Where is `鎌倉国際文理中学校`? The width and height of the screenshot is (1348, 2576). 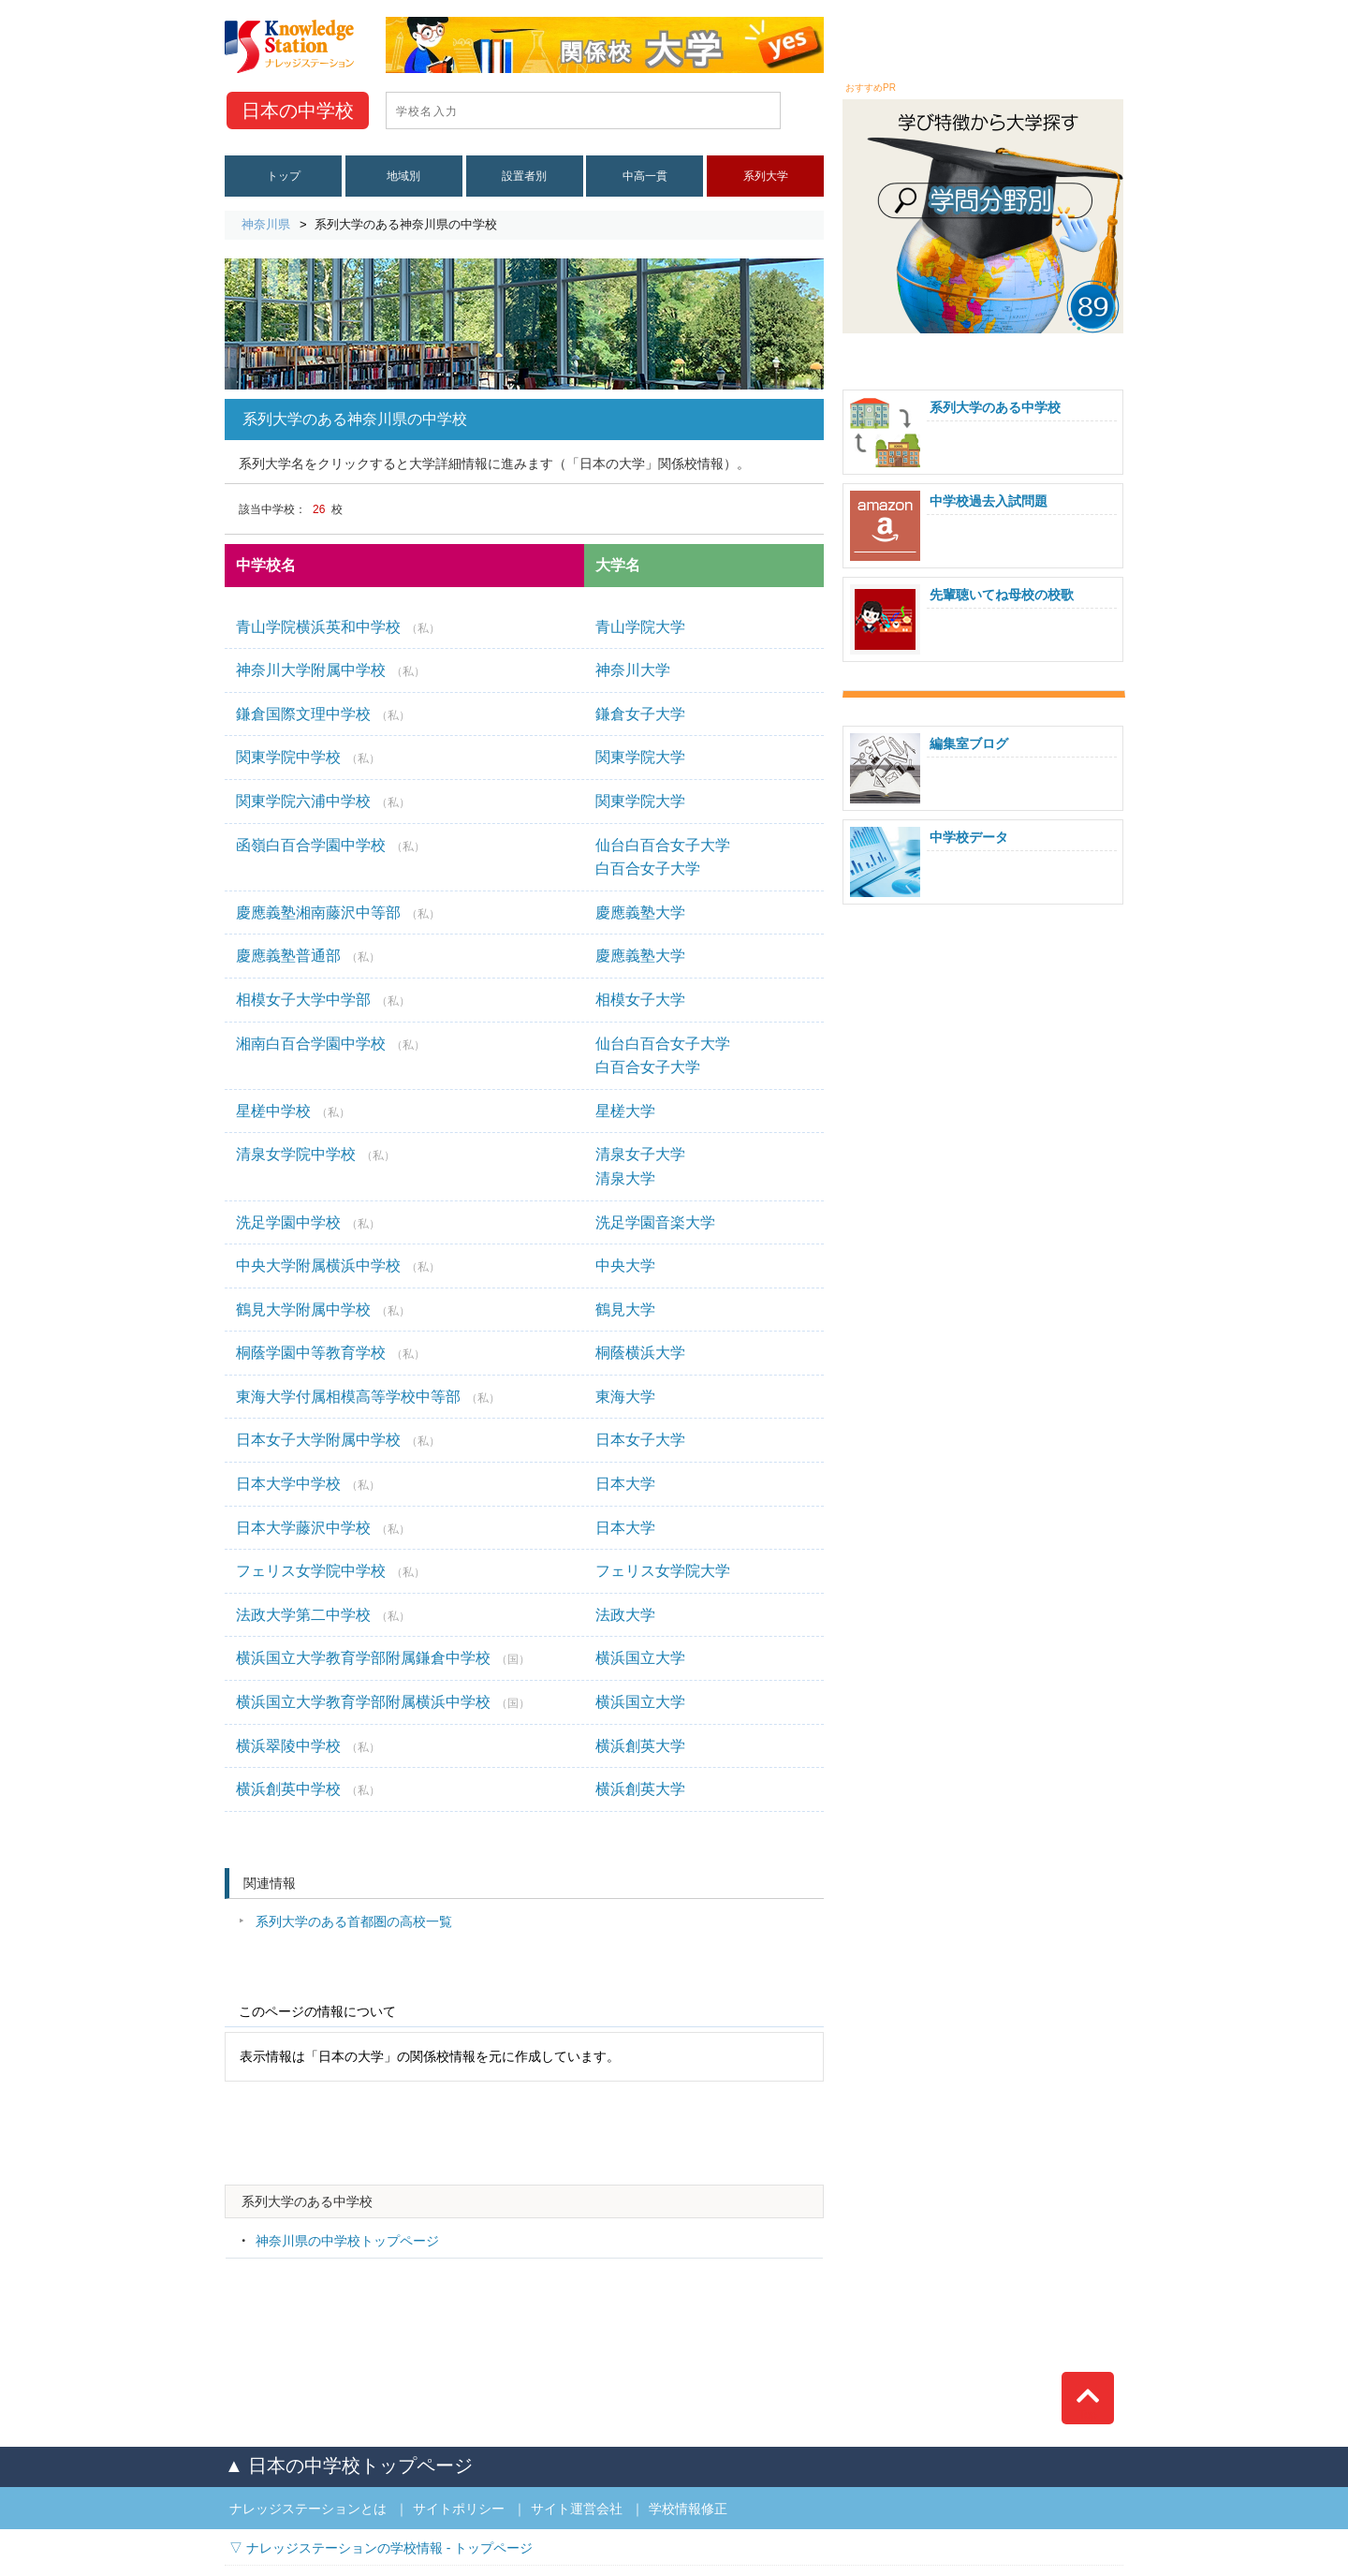 鎌倉国際文理中学校 is located at coordinates (323, 714).